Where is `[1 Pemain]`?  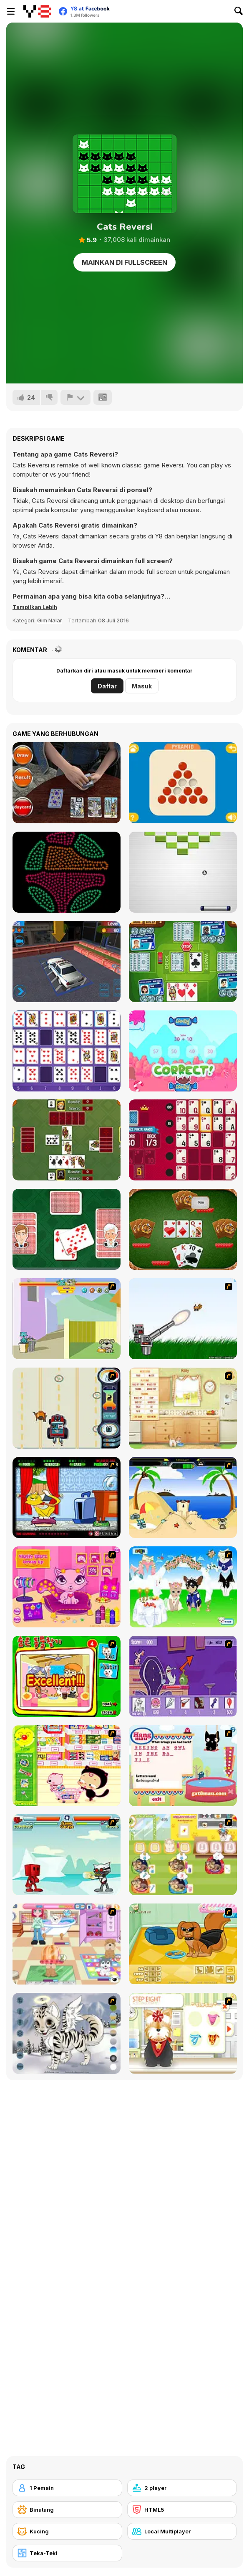 [1 Pemain] is located at coordinates (67, 2488).